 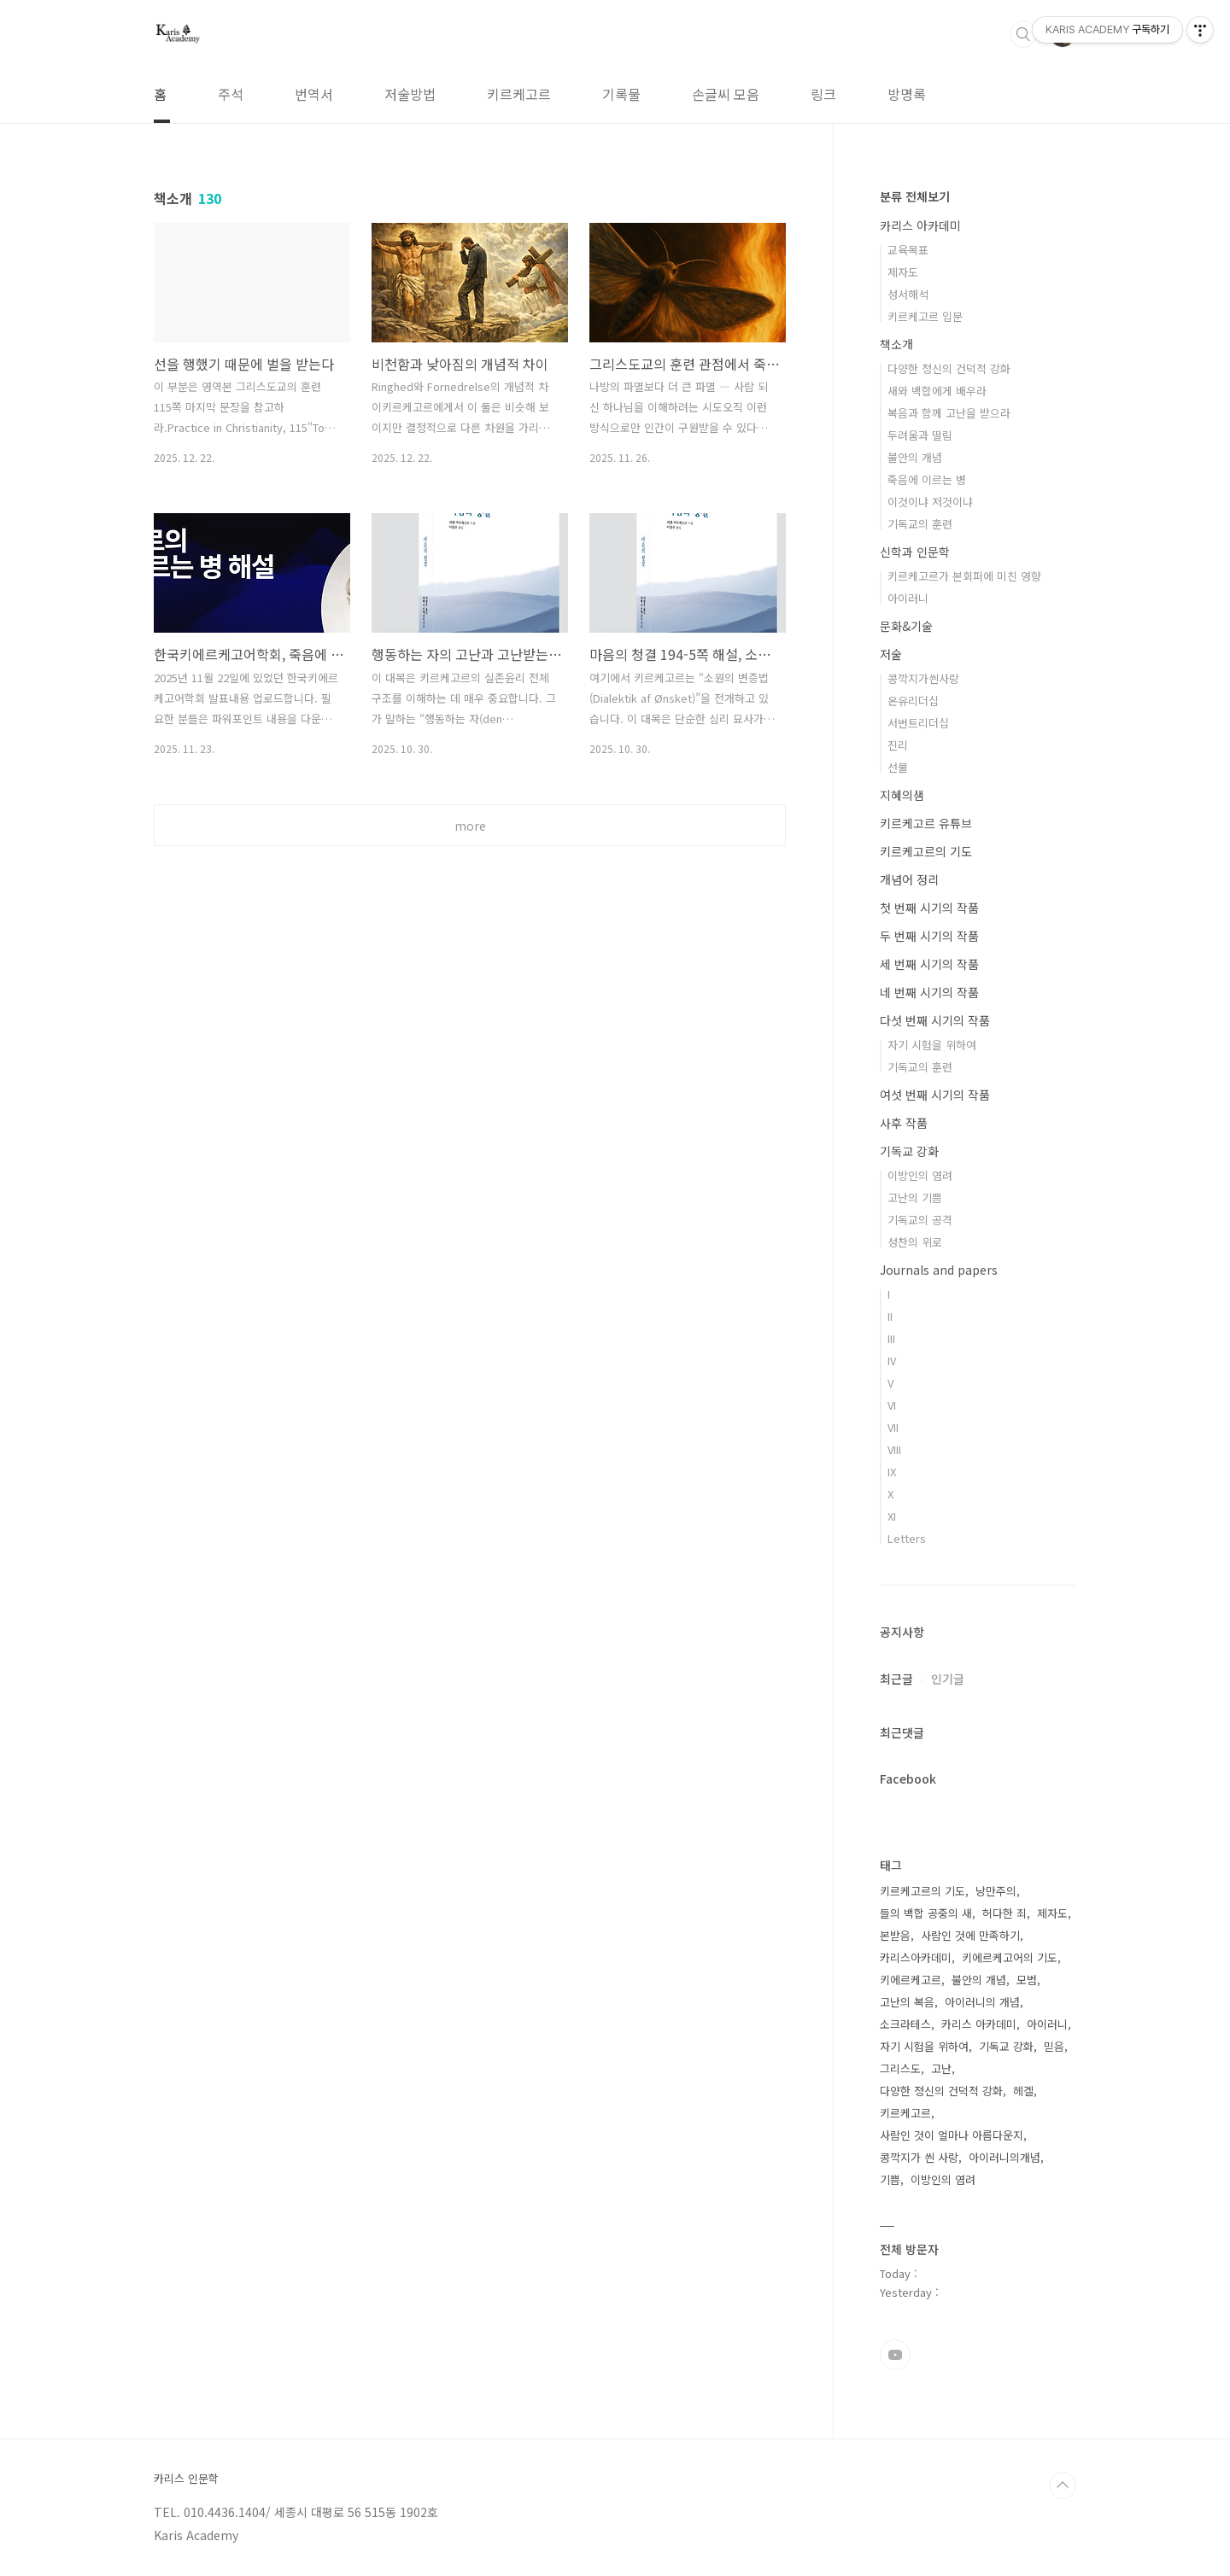 I want to click on 이방인의 염려, so click(x=919, y=1175).